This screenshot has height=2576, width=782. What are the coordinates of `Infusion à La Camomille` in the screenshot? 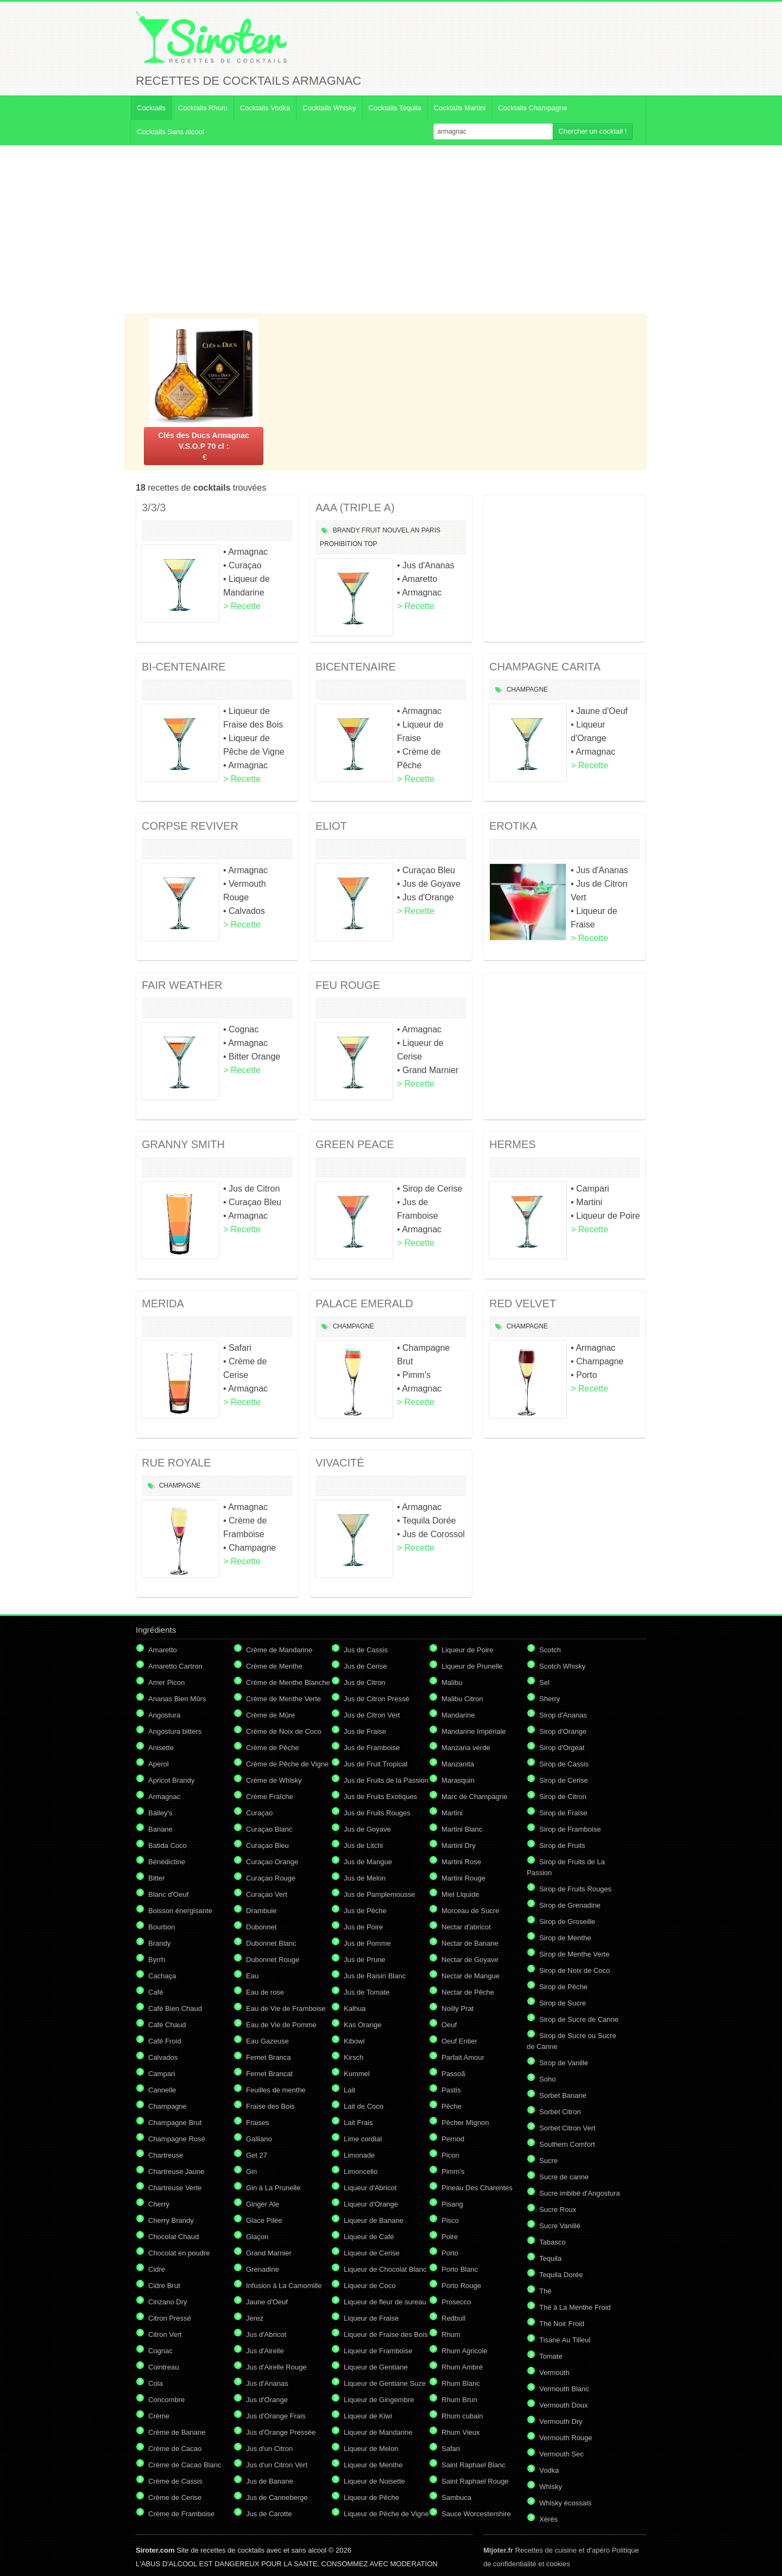 It's located at (283, 2286).